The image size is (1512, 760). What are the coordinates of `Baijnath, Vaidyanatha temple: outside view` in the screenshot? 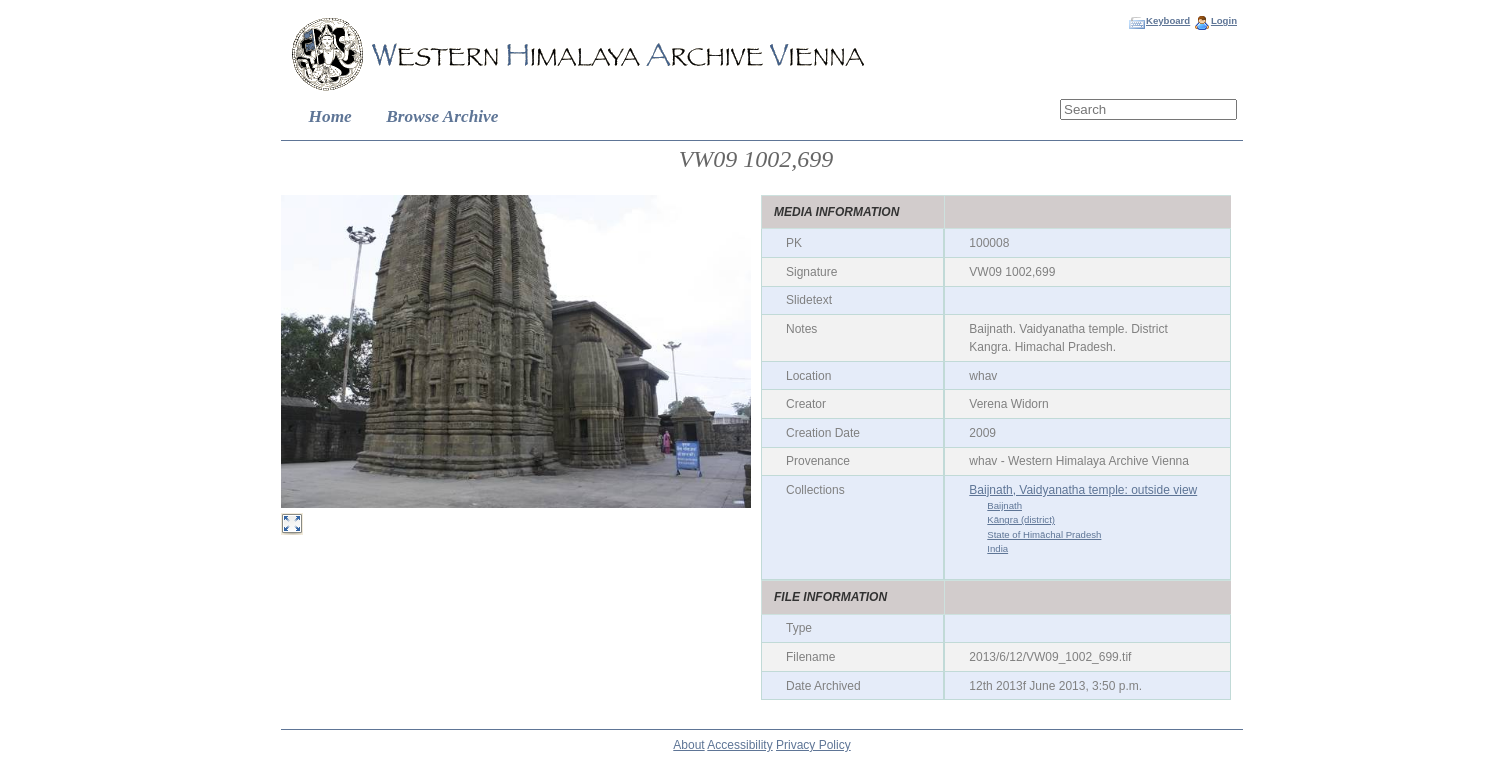 It's located at (1083, 490).